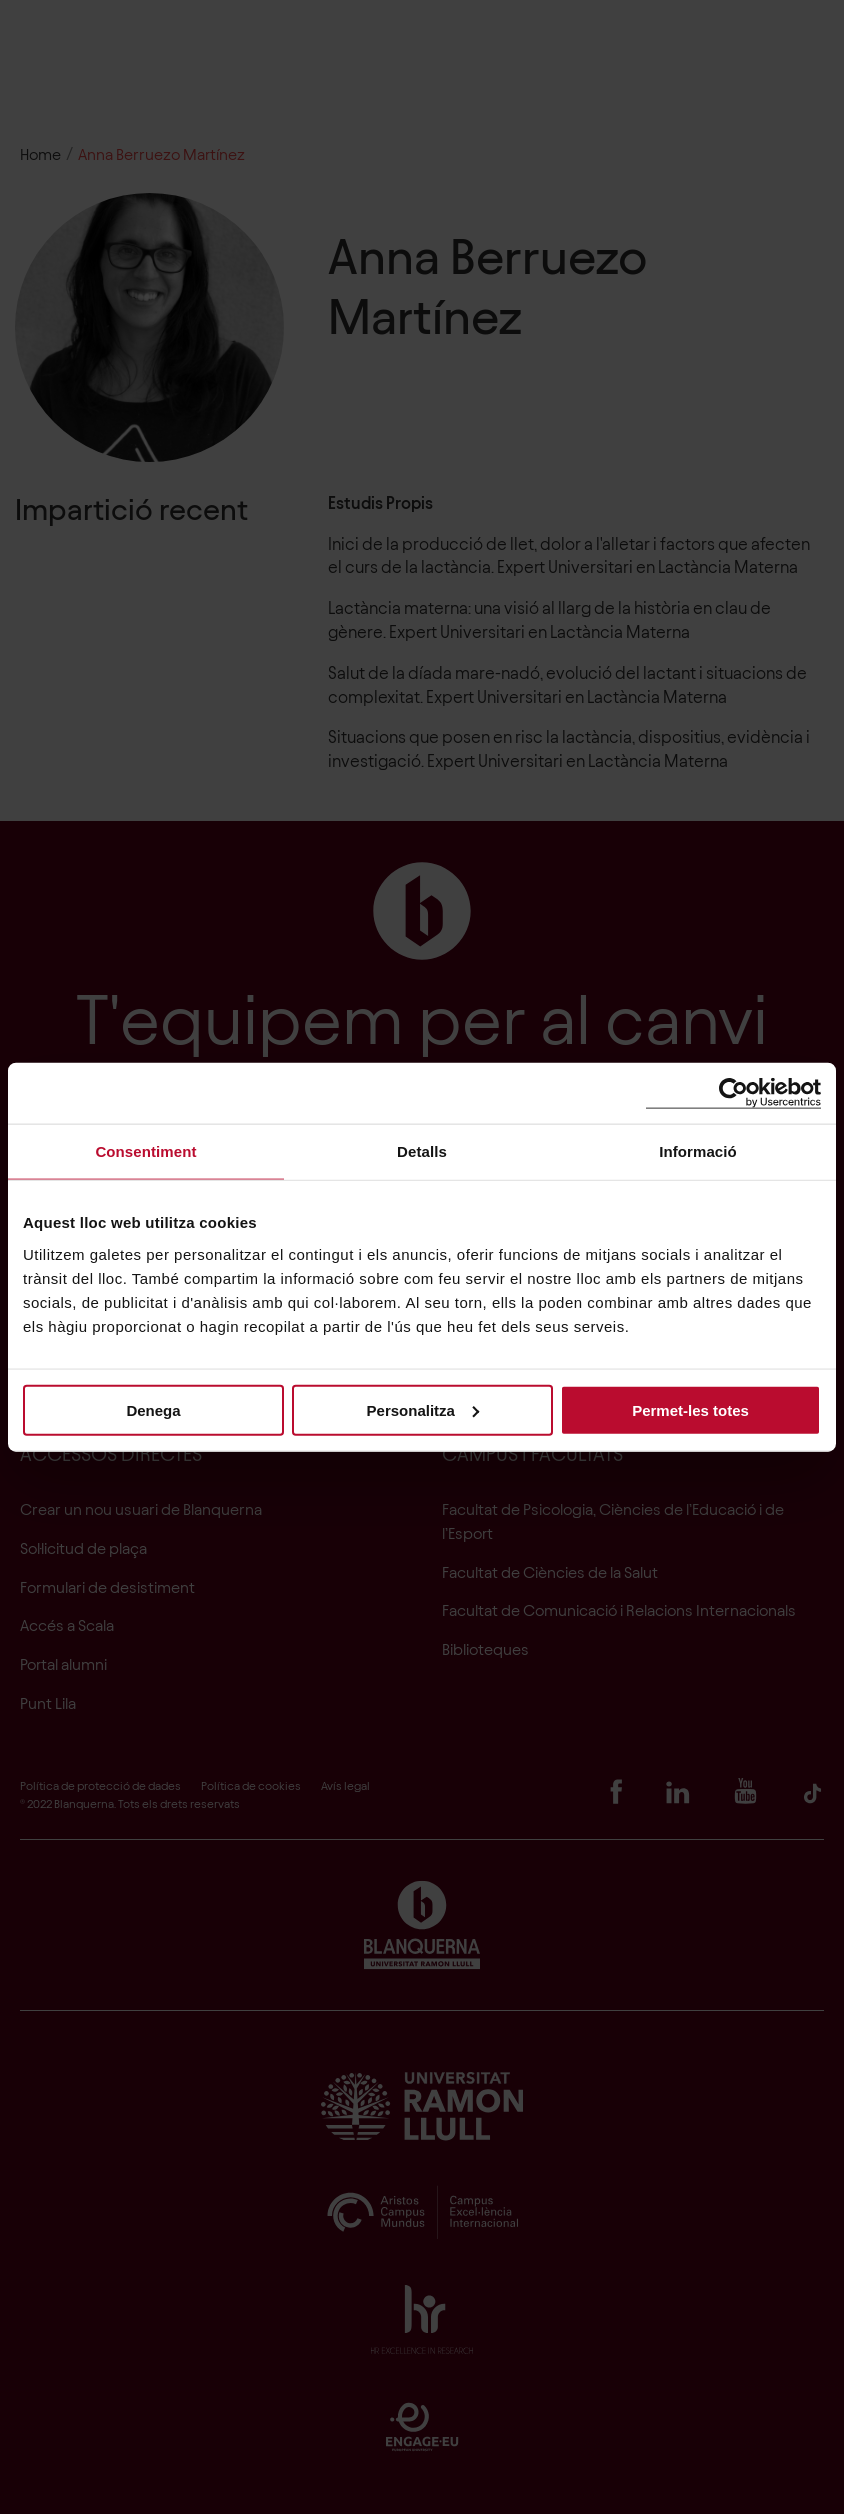 This screenshot has height=2514, width=844. Describe the element at coordinates (698, 1151) in the screenshot. I see `Informació [tab]` at that location.